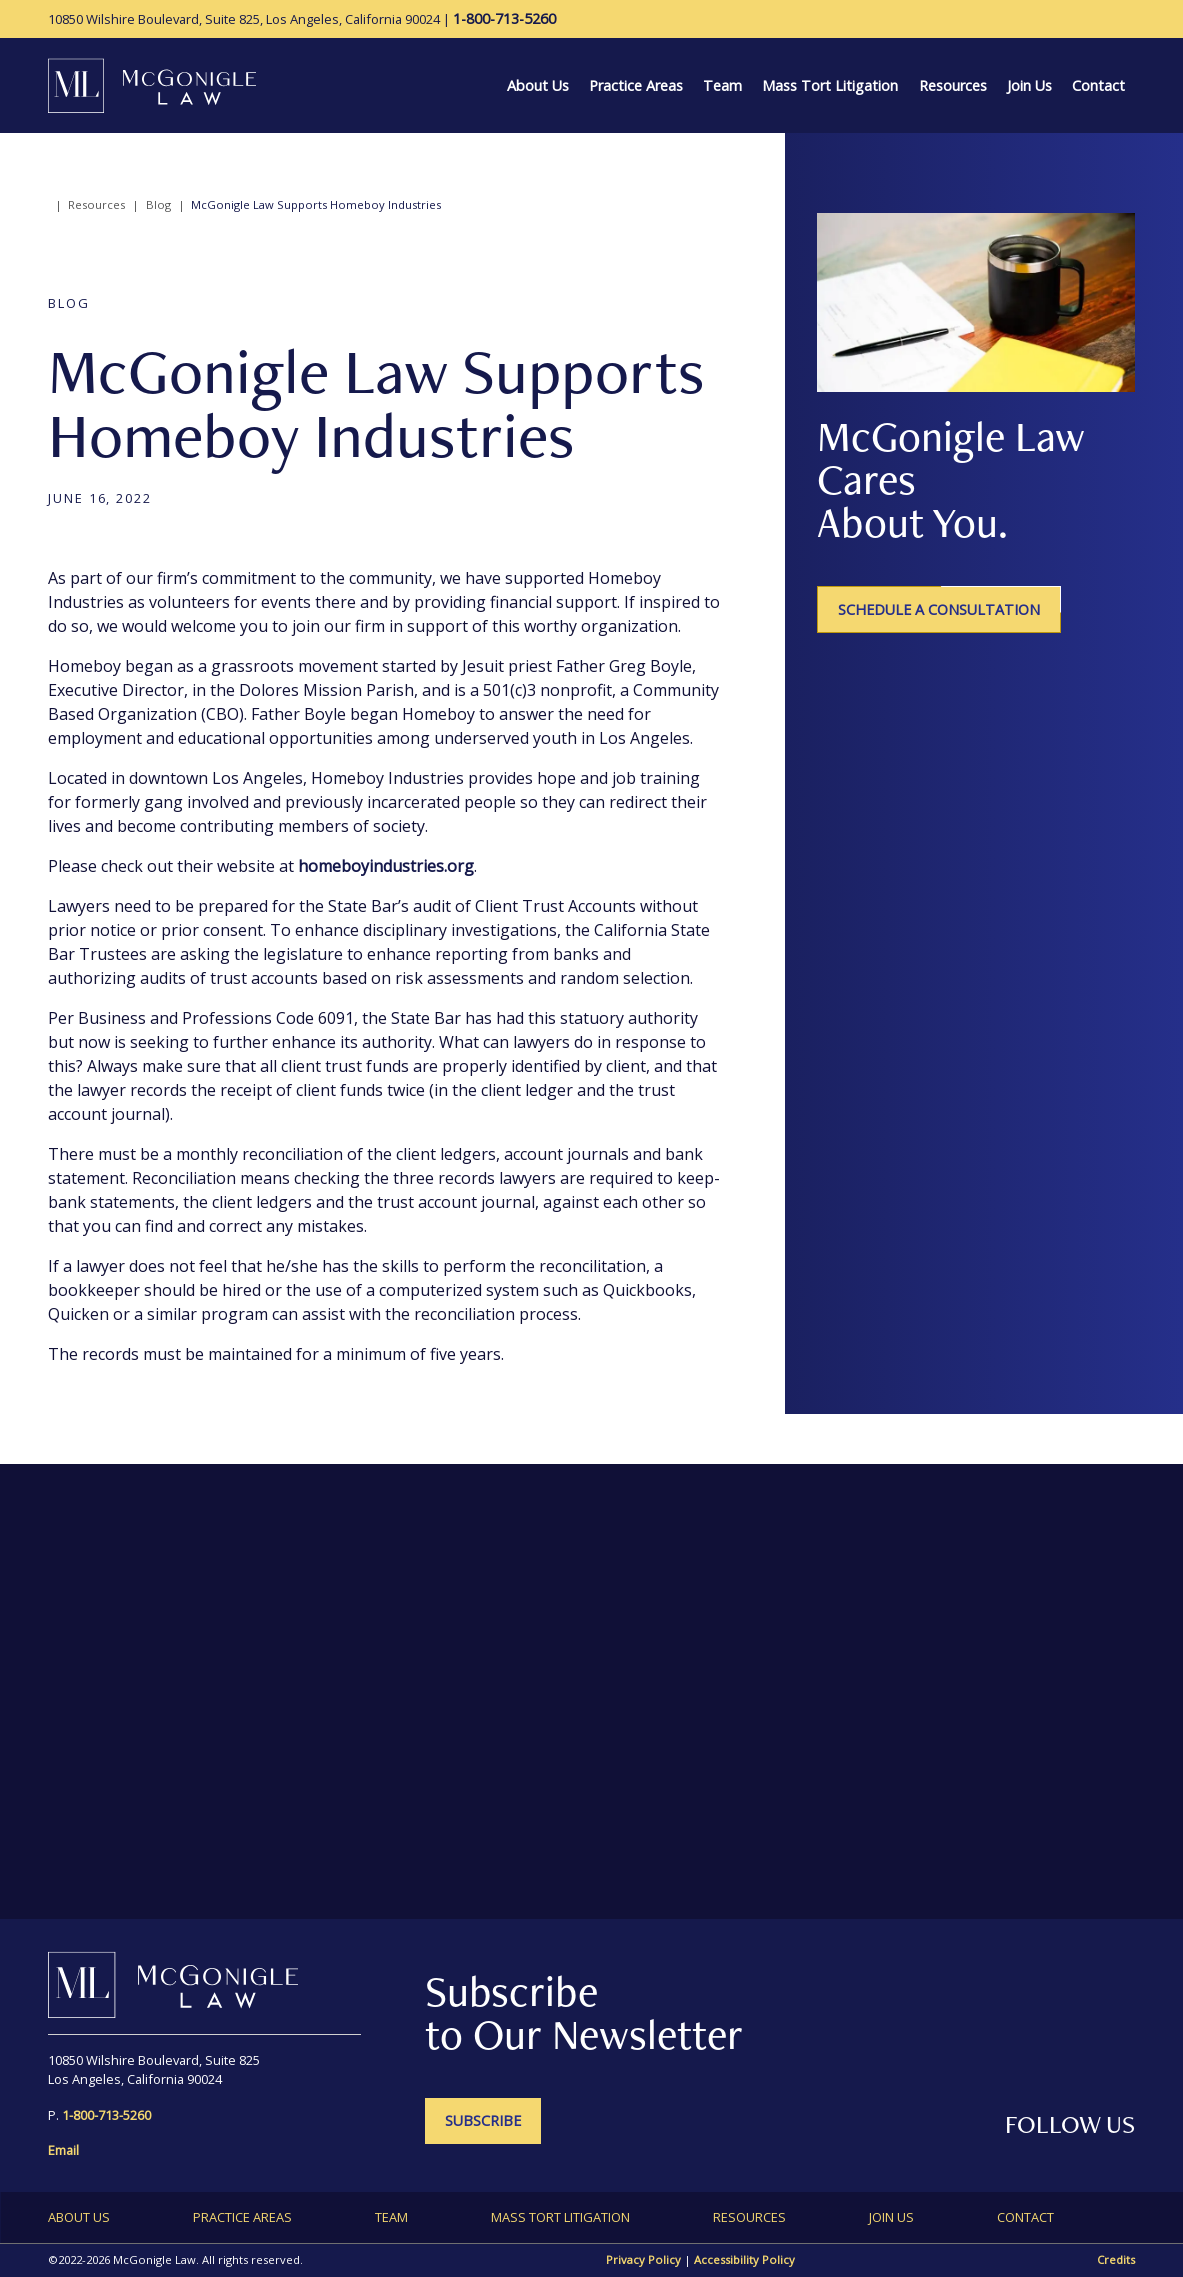  Describe the element at coordinates (69, 303) in the screenshot. I see `[View more of content type Blog]` at that location.